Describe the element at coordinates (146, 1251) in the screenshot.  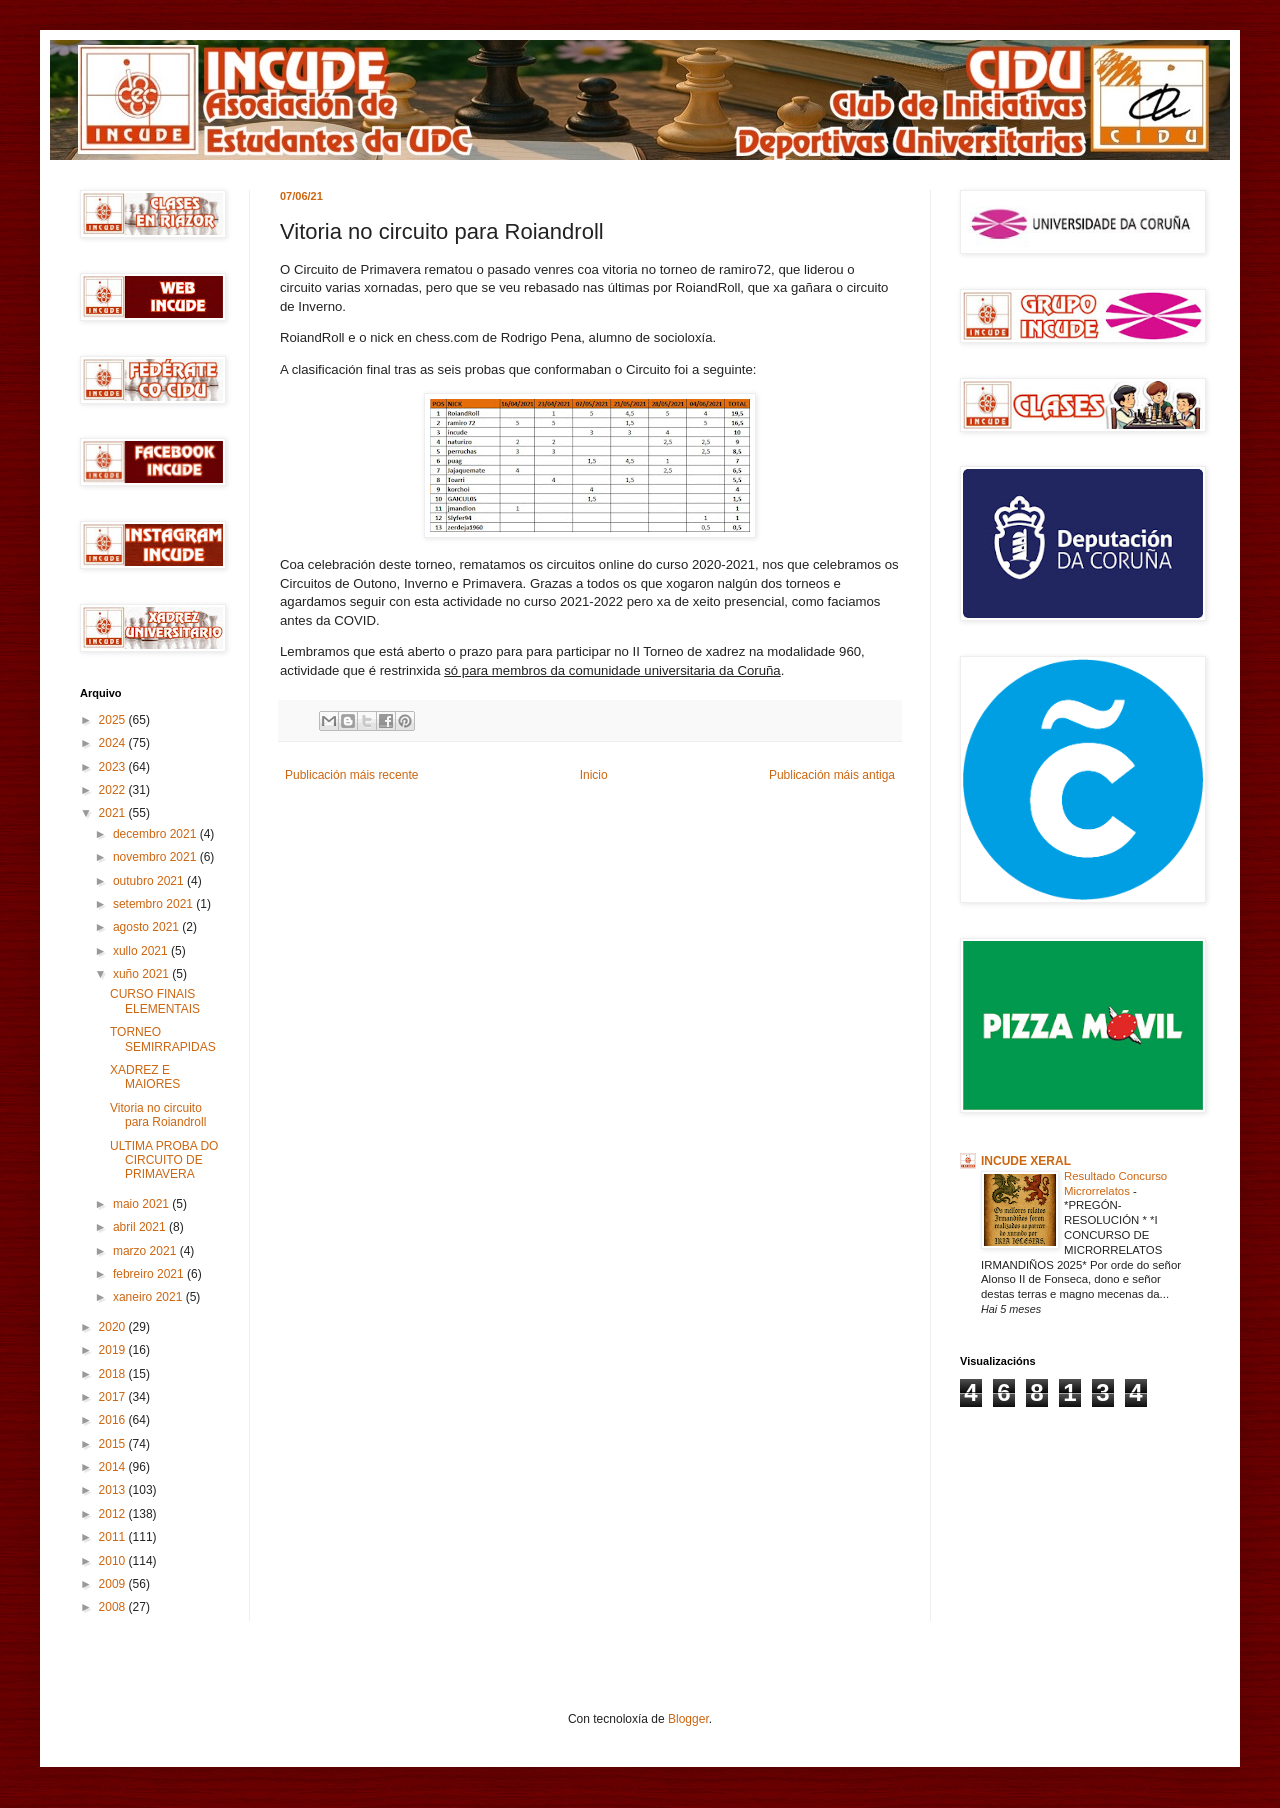
I see `marzo 2021` at that location.